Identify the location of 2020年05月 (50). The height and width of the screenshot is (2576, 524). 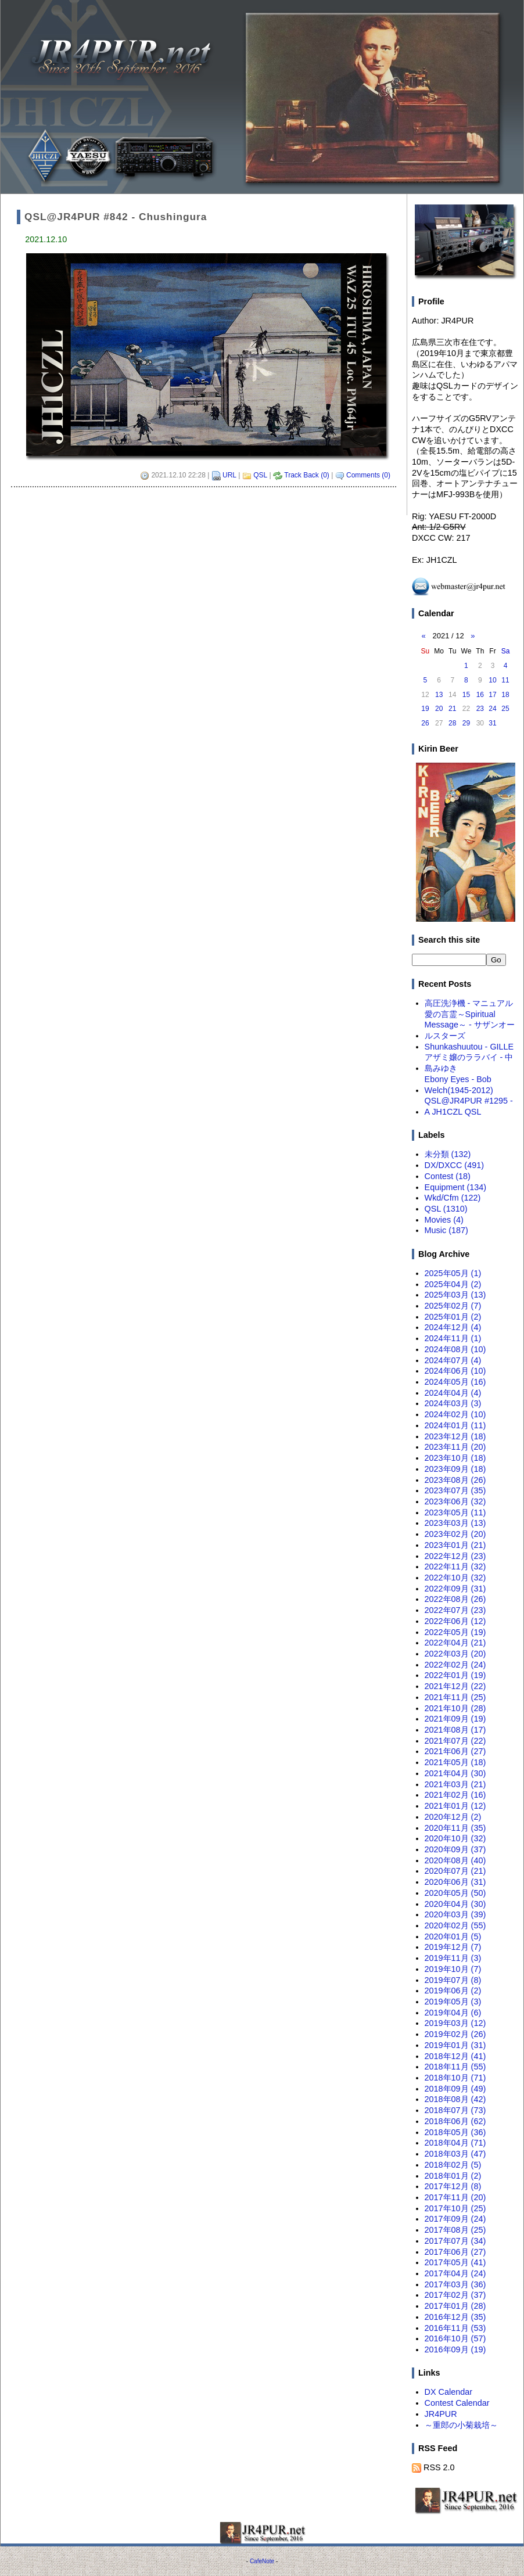
(455, 1893).